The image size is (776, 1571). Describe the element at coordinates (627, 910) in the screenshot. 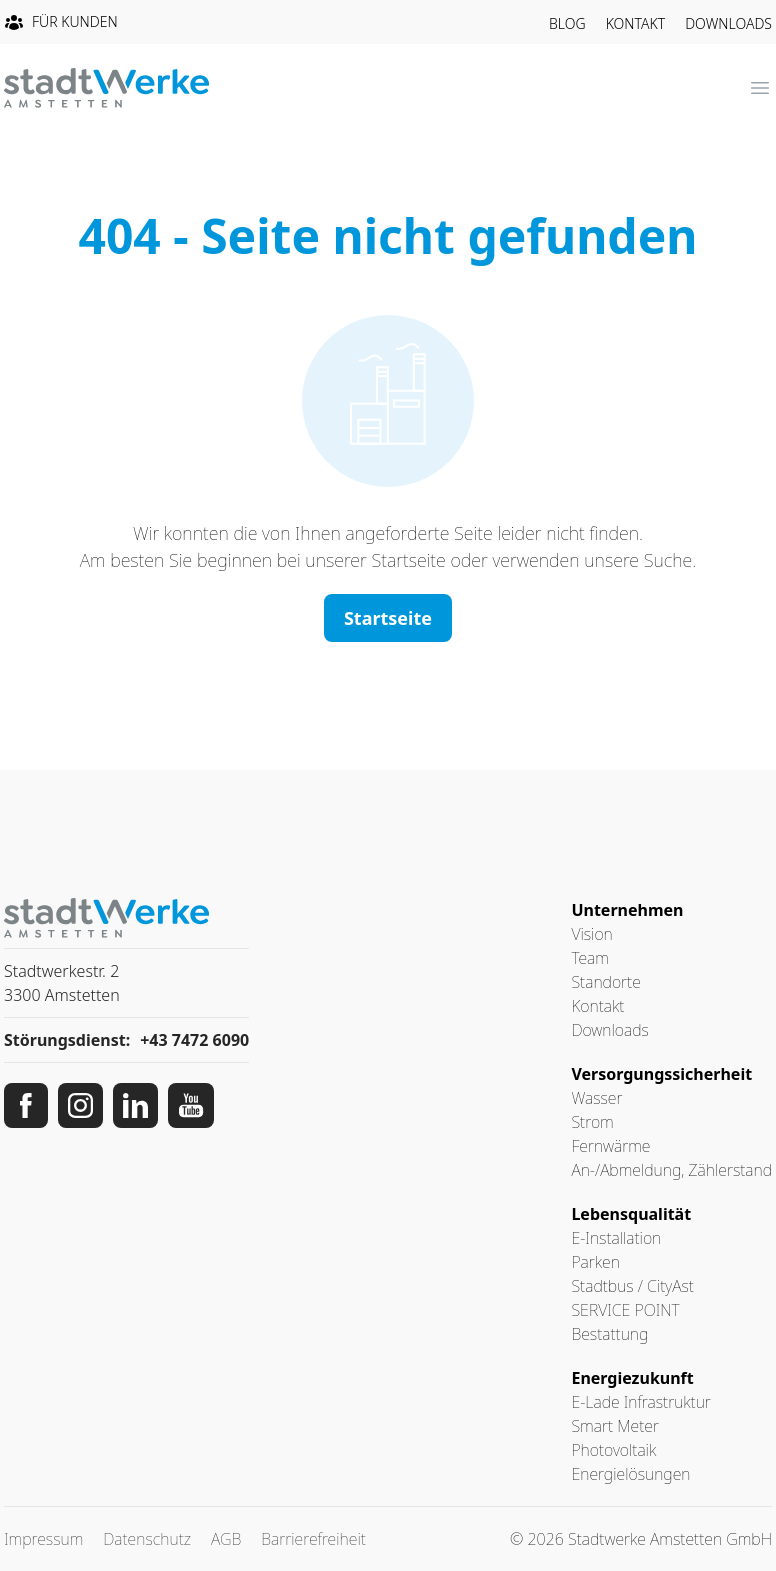

I see `Unternehmen` at that location.